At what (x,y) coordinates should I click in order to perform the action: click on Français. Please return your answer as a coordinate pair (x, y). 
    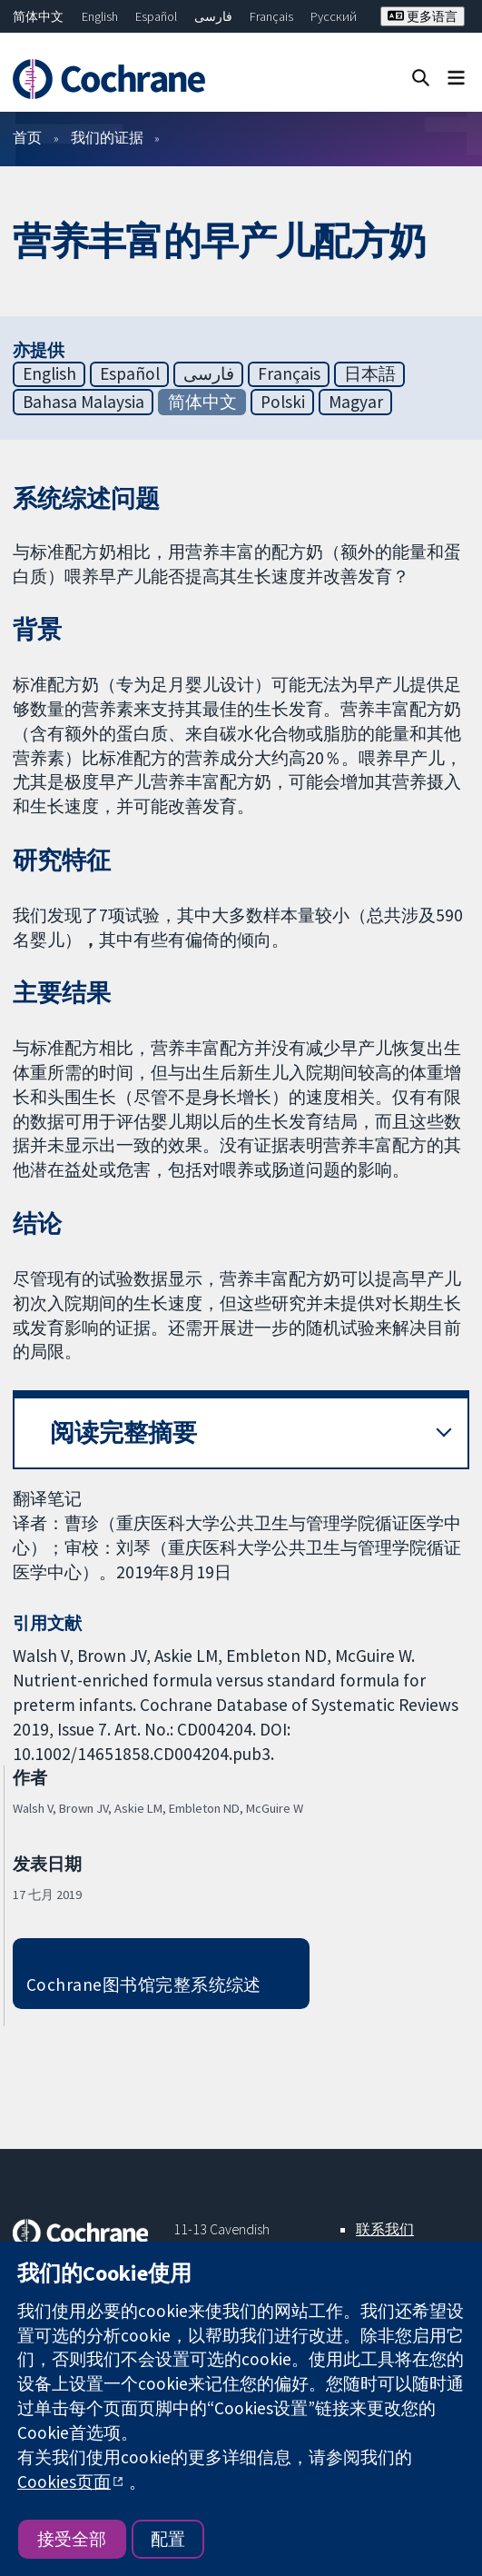
    Looking at the image, I should click on (271, 16).